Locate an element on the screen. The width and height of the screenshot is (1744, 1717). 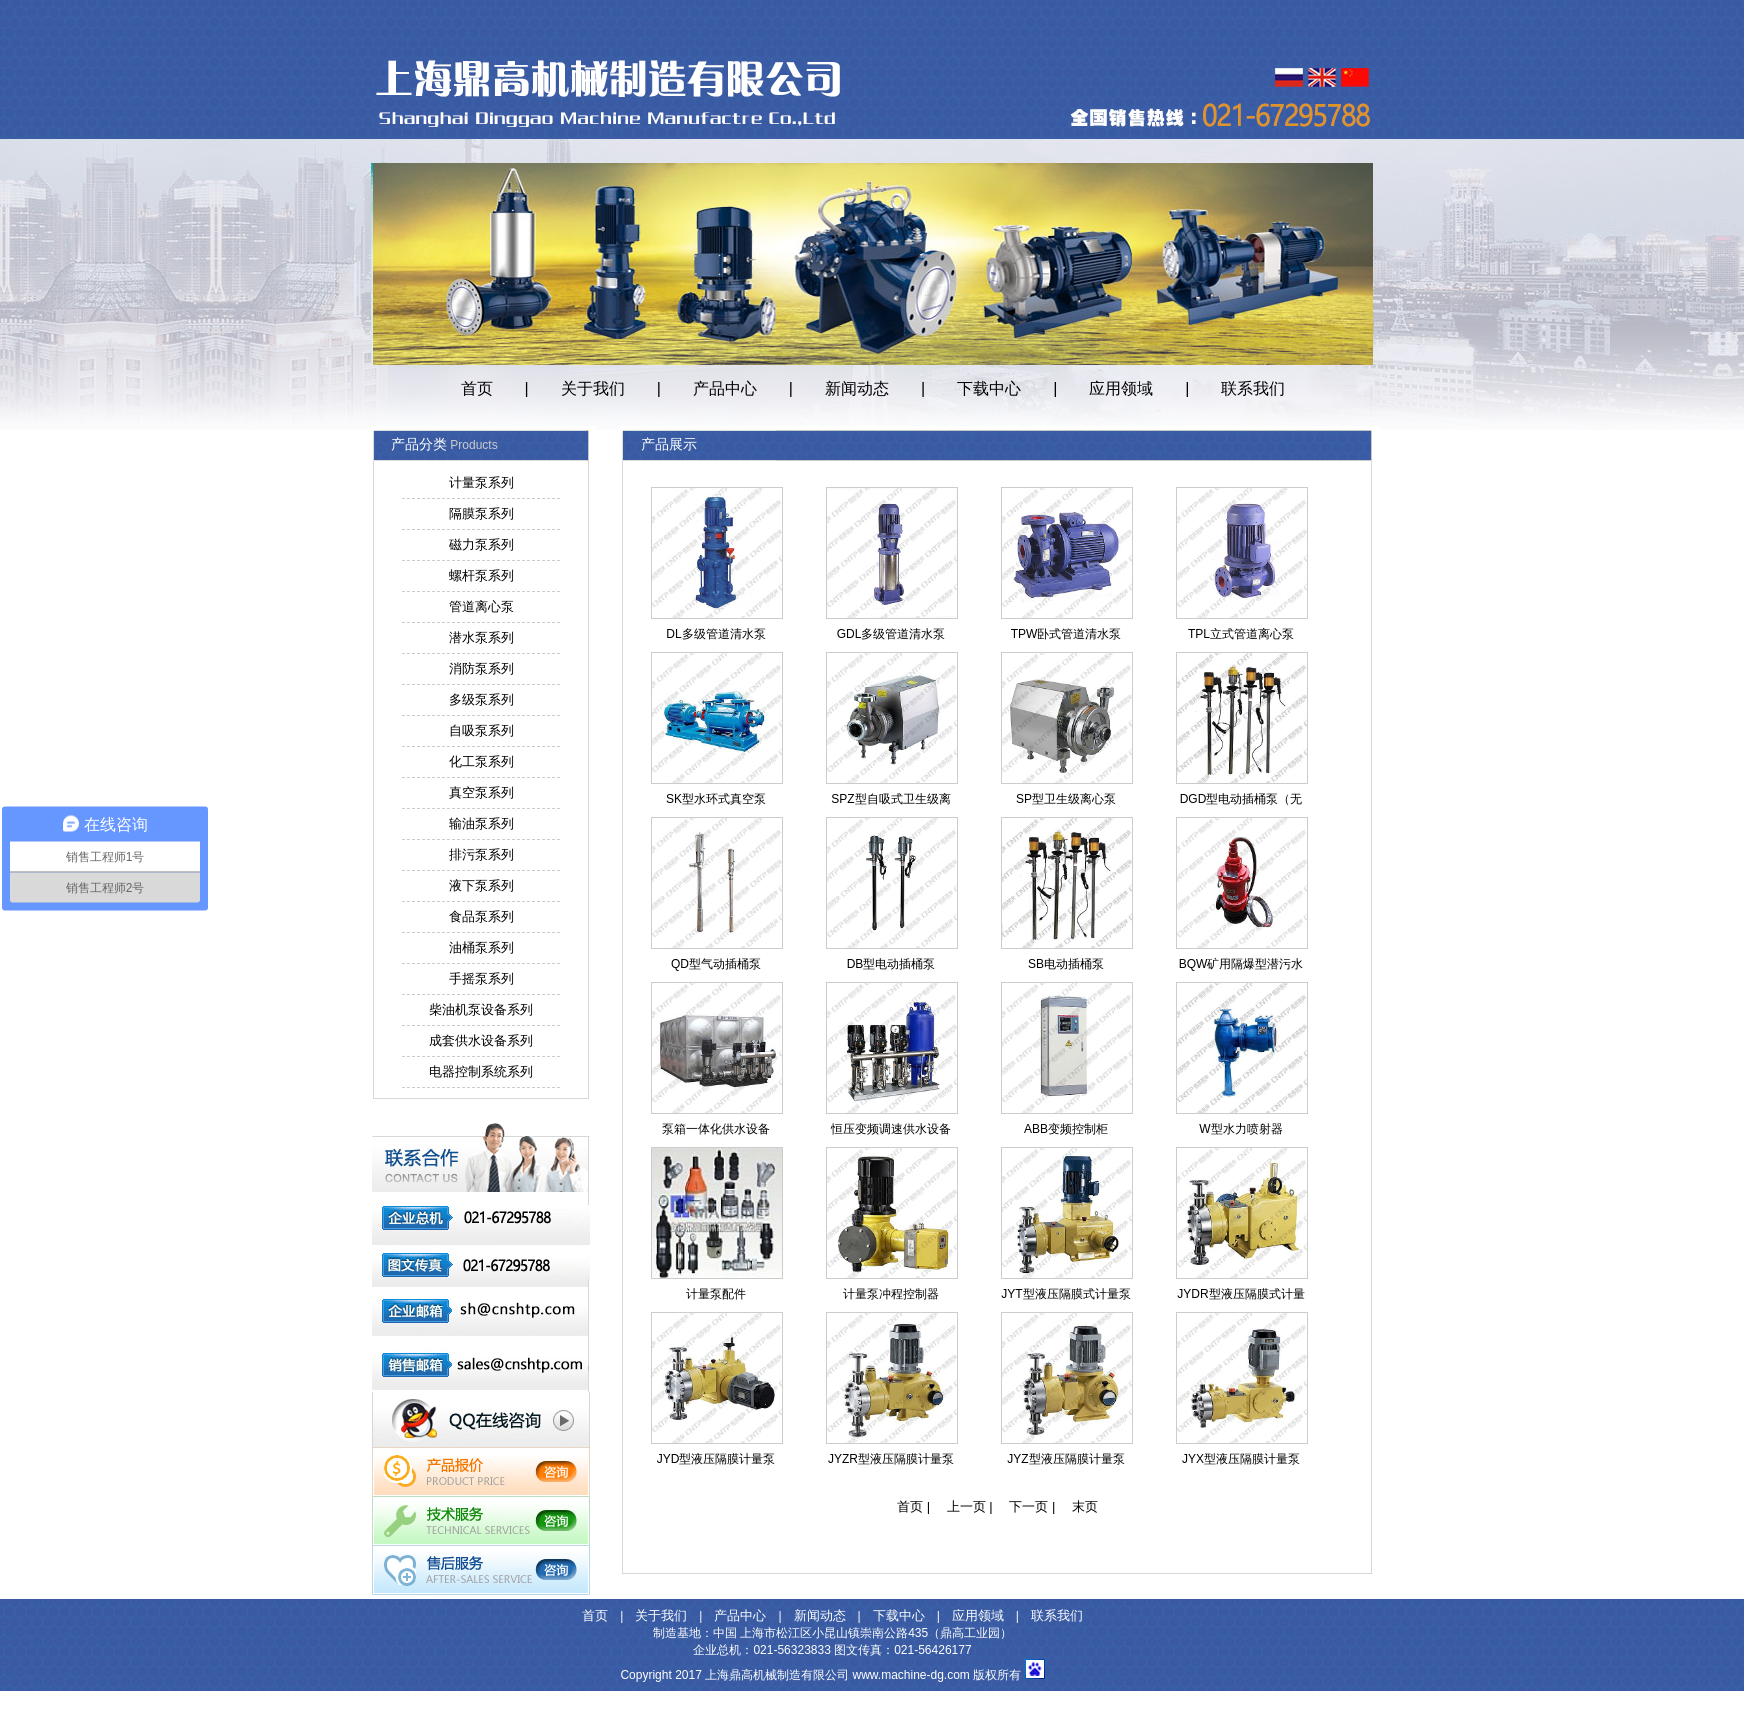
下一页 is located at coordinates (1028, 1506).